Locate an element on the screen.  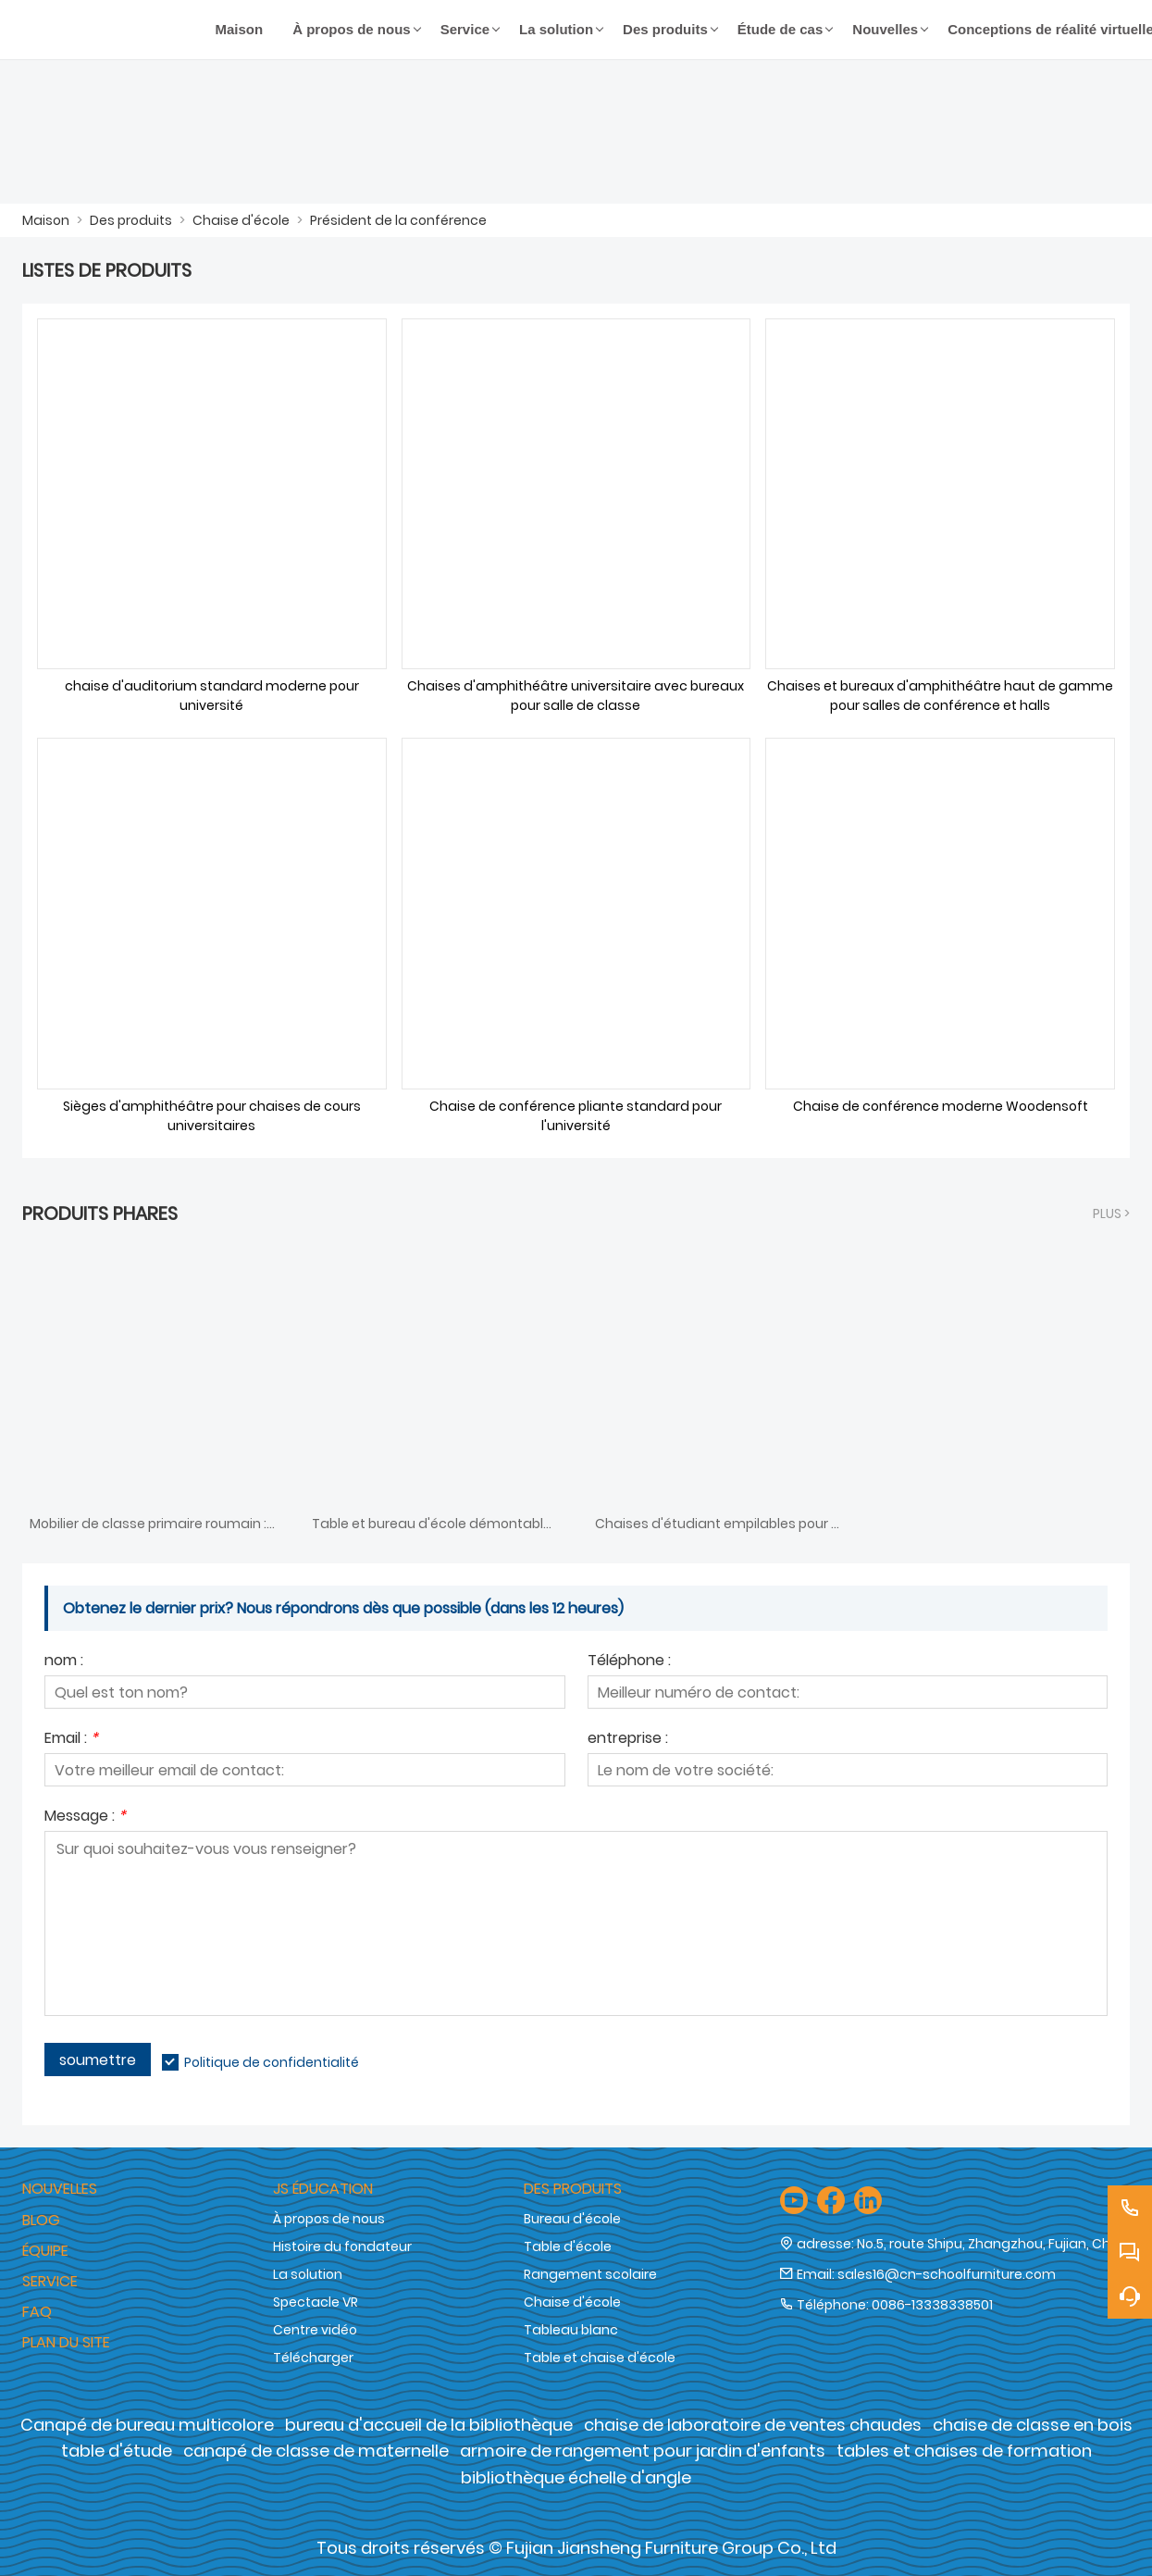
bureau d'accueil de la bibliothèque is located at coordinates (429, 2424).